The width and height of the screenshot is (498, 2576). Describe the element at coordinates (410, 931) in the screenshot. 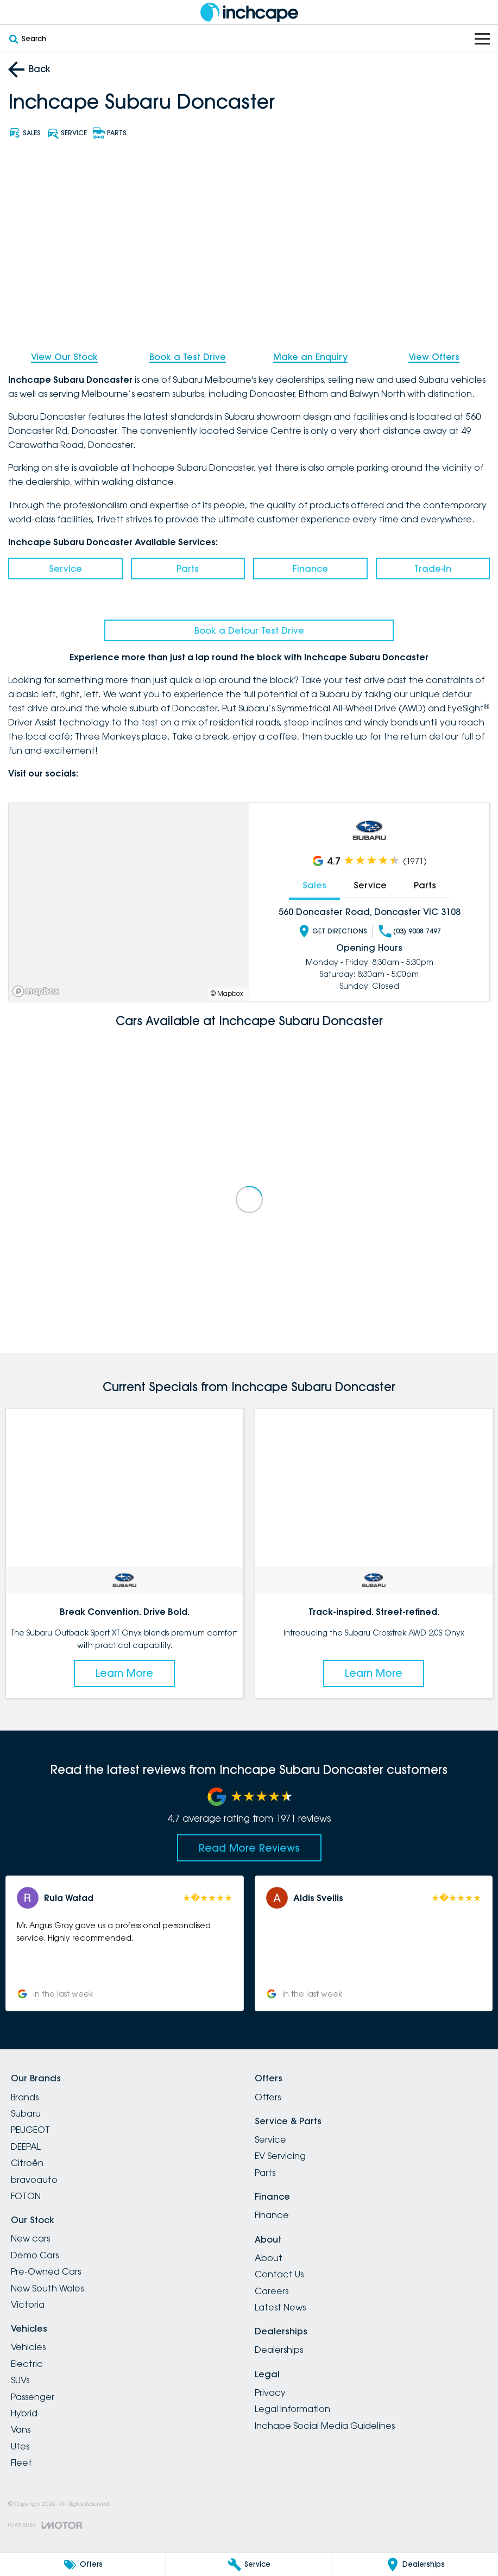

I see `(03) 9008 7497` at that location.